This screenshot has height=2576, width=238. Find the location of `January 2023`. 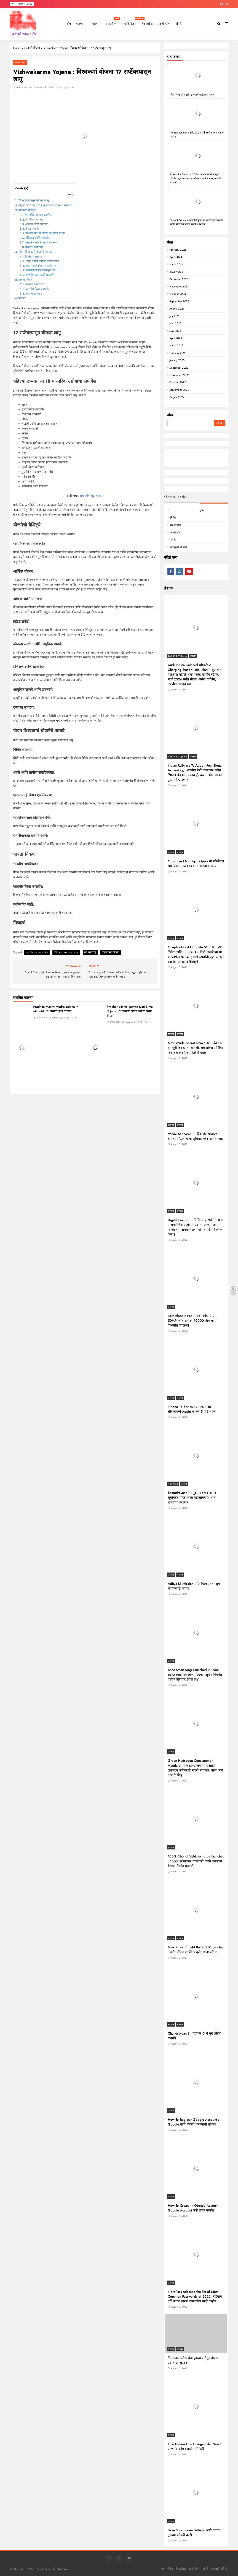

January 2023 is located at coordinates (176, 360).